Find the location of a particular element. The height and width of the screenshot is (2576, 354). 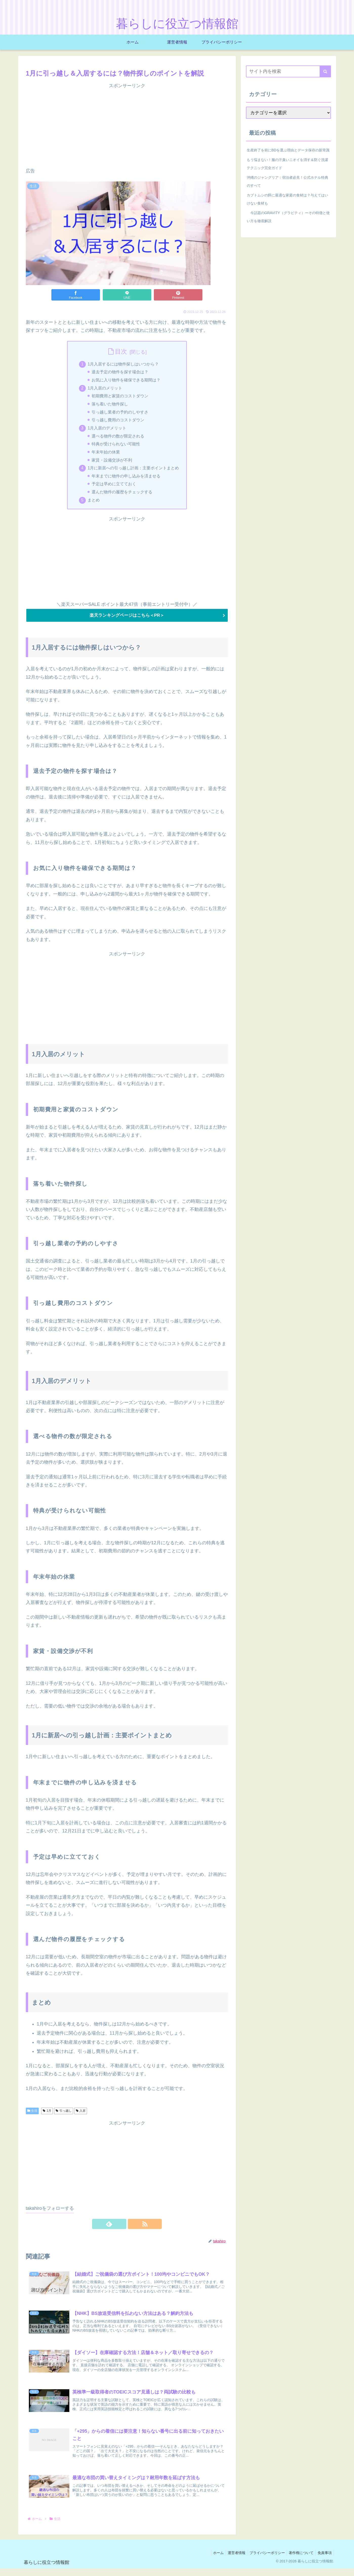

著作権について is located at coordinates (299, 2560).